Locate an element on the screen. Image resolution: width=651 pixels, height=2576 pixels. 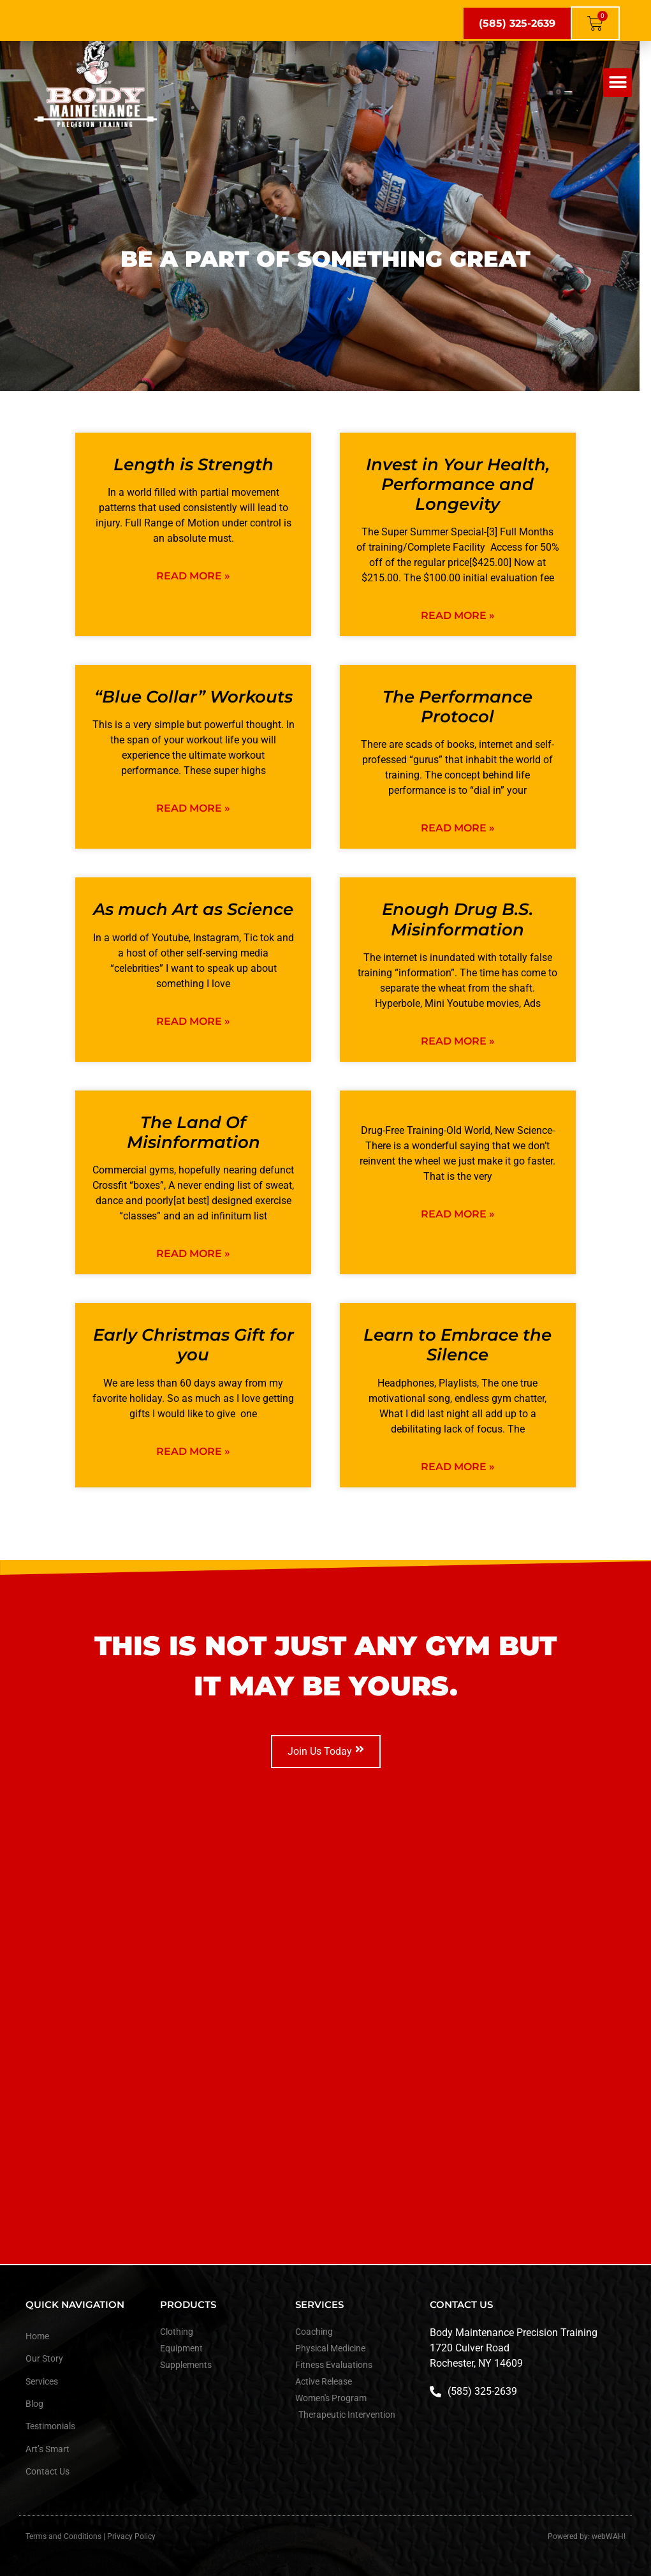
Read More » [Read more about Early Christmas Gift for you] is located at coordinates (193, 1451).